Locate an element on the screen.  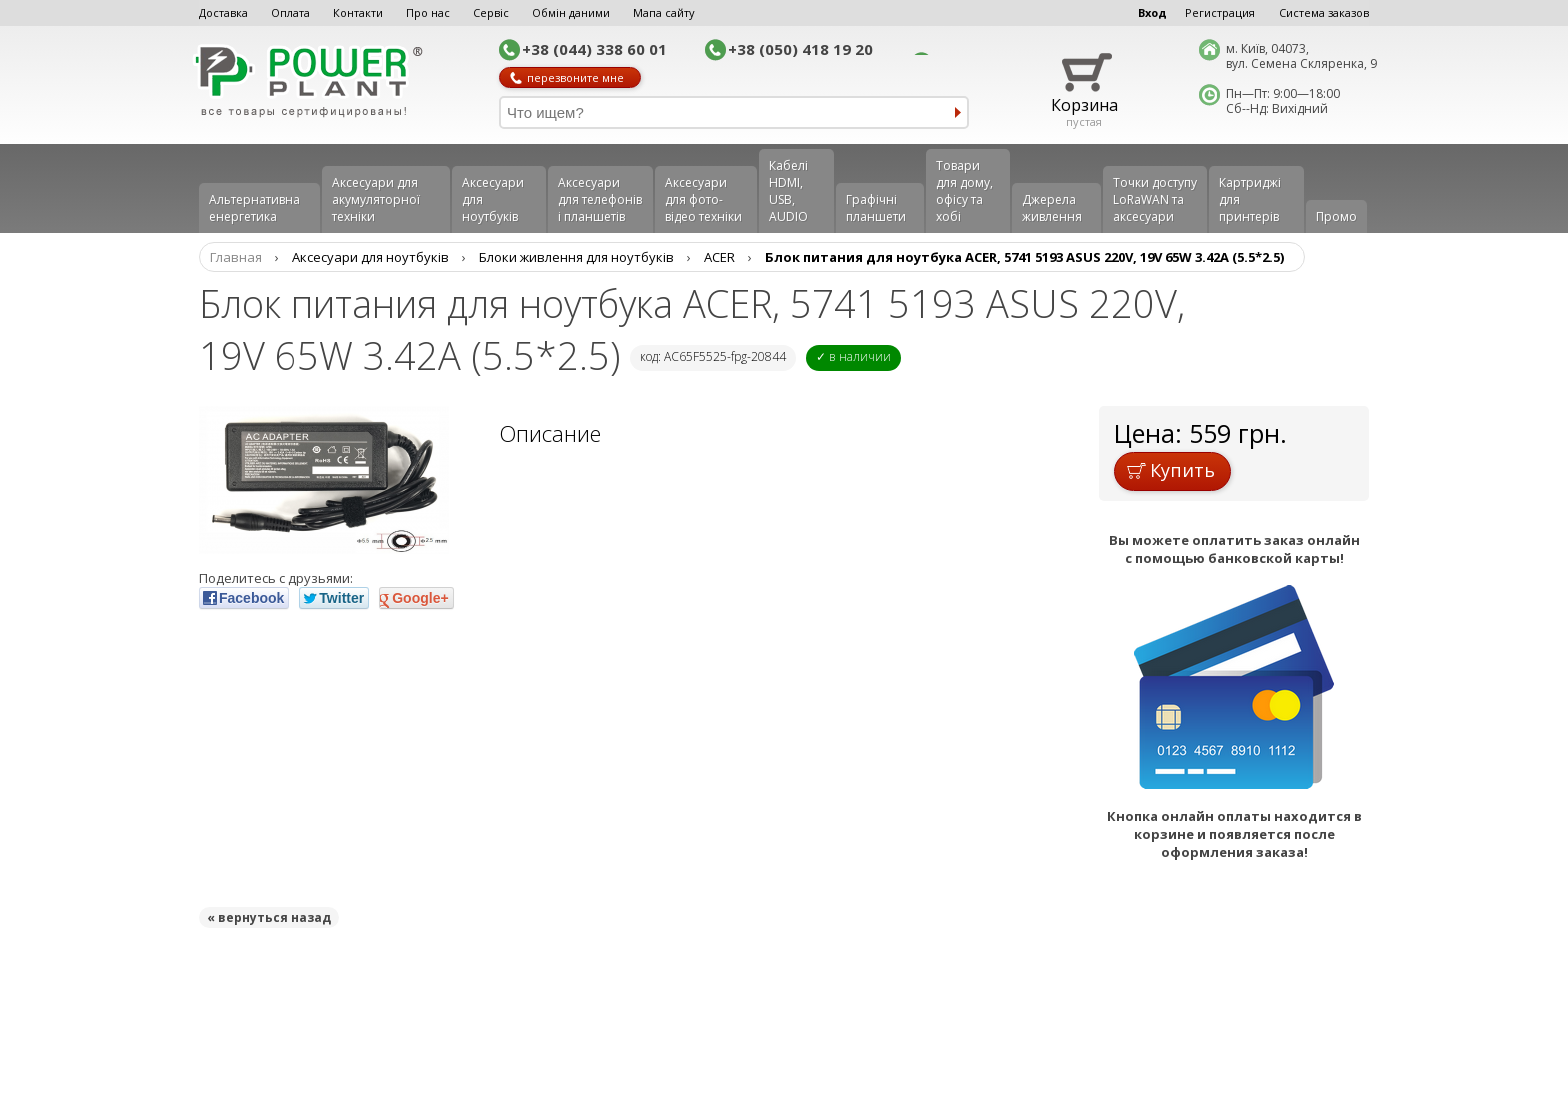
Альтернативна енергетика is located at coordinates (254, 208).